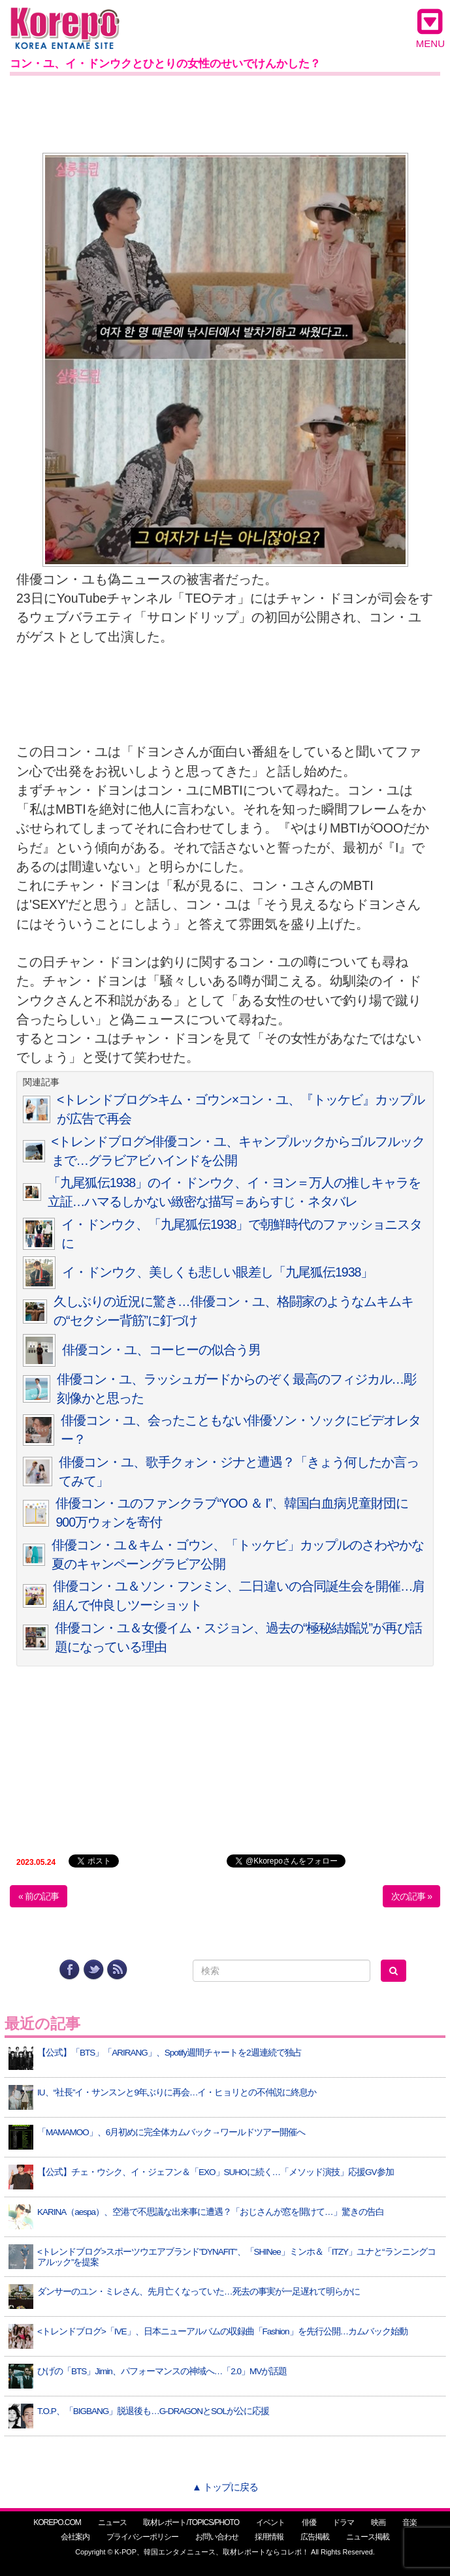 This screenshot has width=450, height=2576. What do you see at coordinates (161, 1350) in the screenshot?
I see `俳優コン・ユ、コーヒーの似合う男` at bounding box center [161, 1350].